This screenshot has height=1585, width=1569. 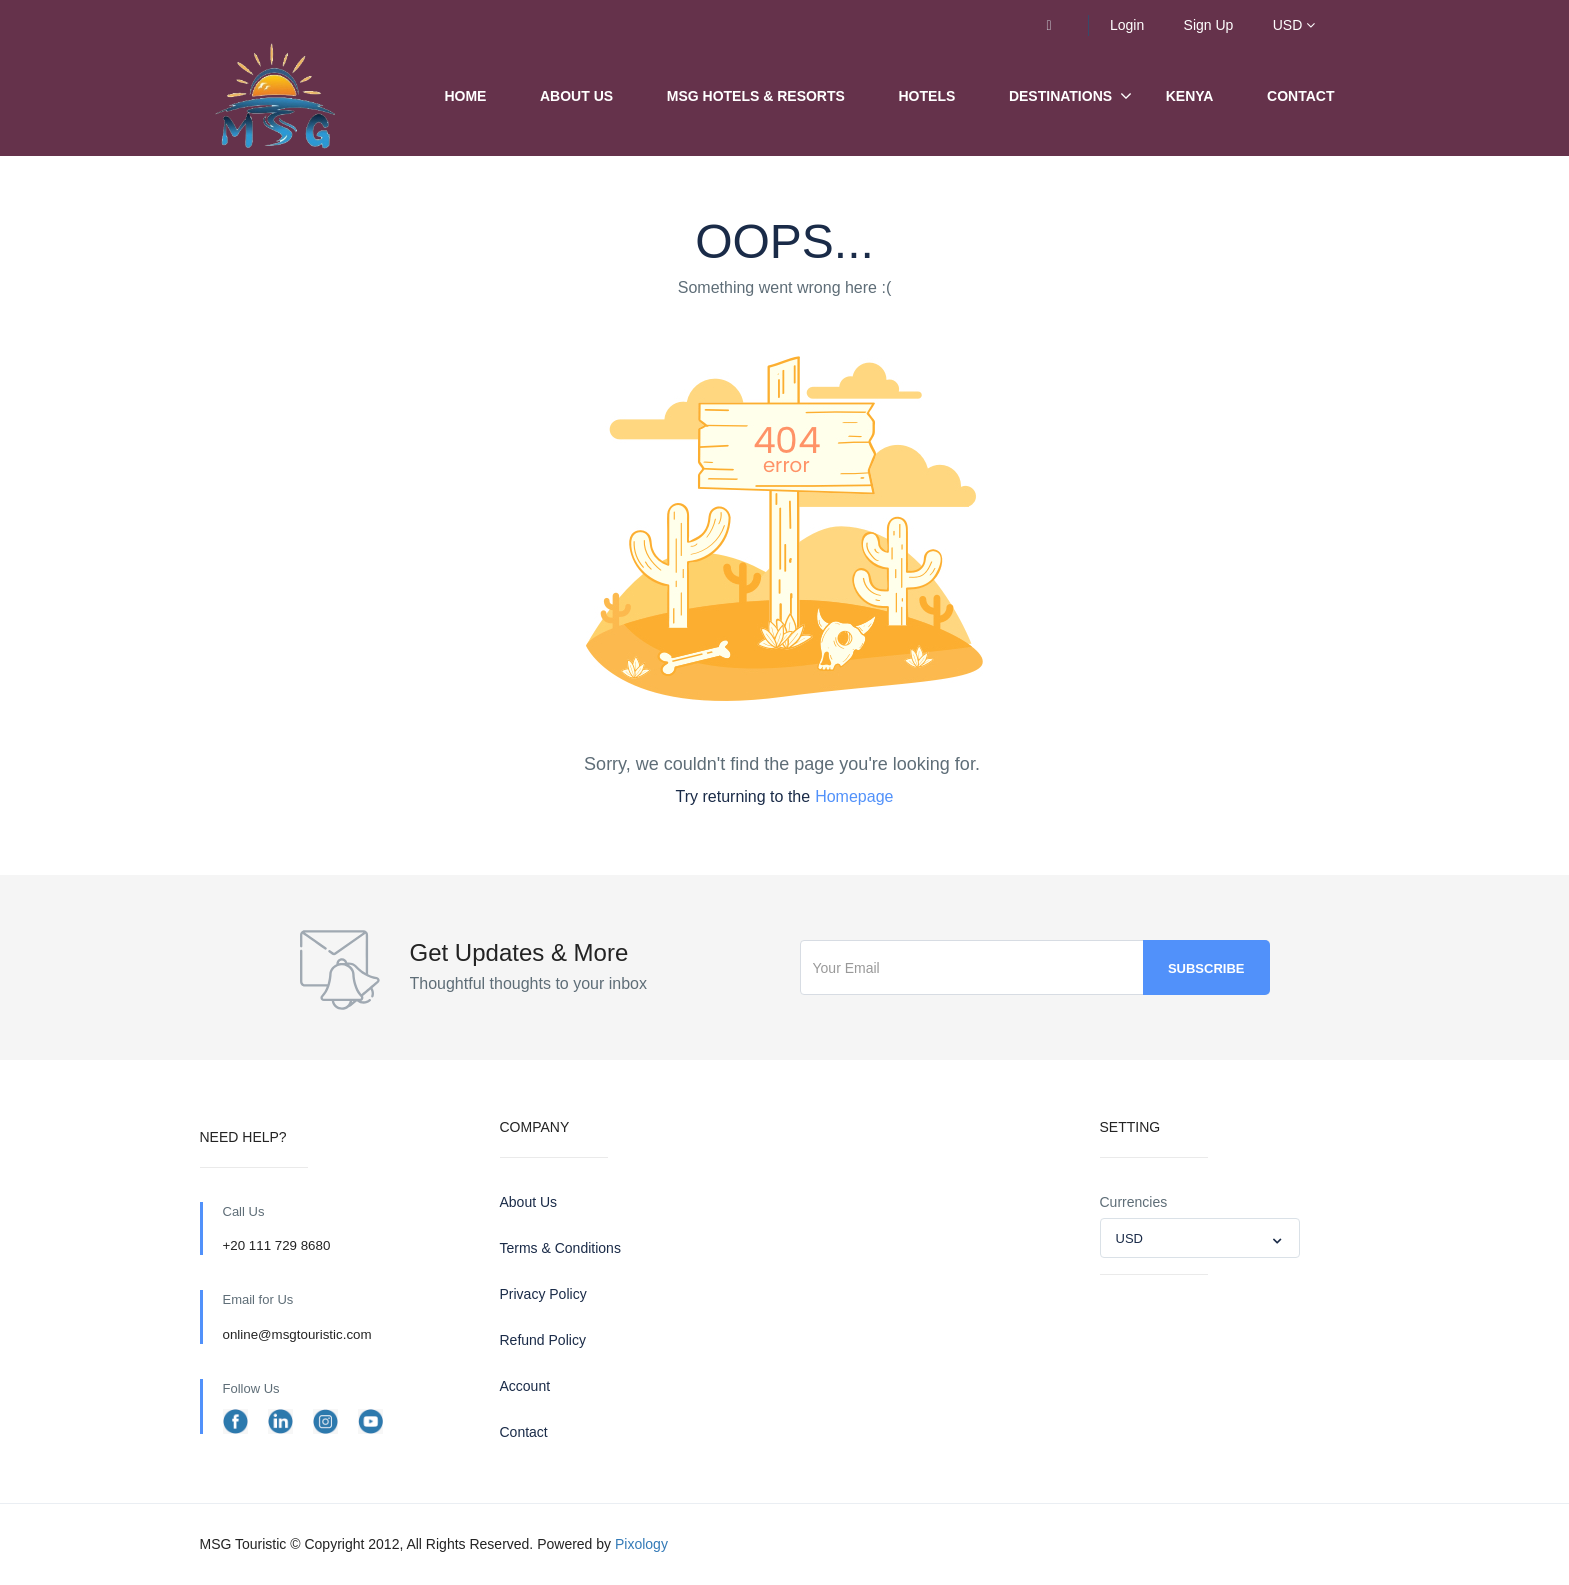 What do you see at coordinates (1190, 96) in the screenshot?
I see `Kenya` at bounding box center [1190, 96].